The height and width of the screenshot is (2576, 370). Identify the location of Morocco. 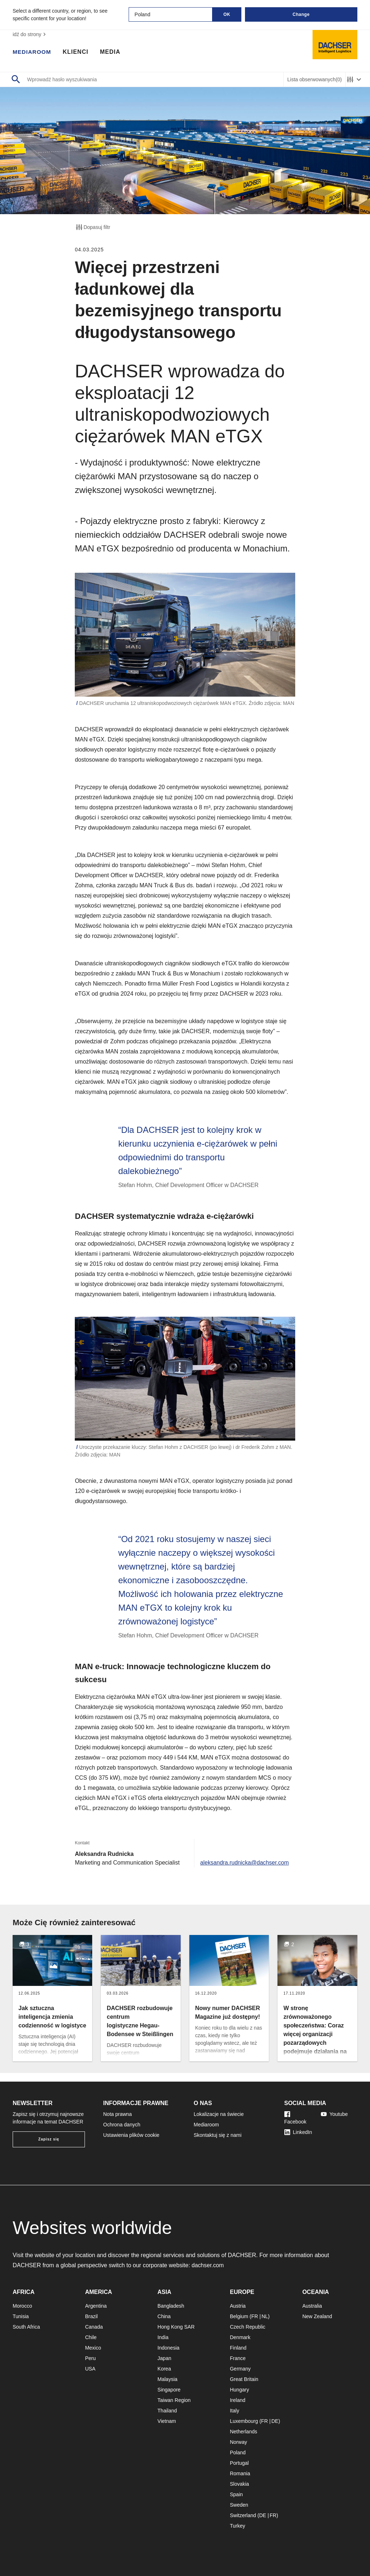
(22, 2306).